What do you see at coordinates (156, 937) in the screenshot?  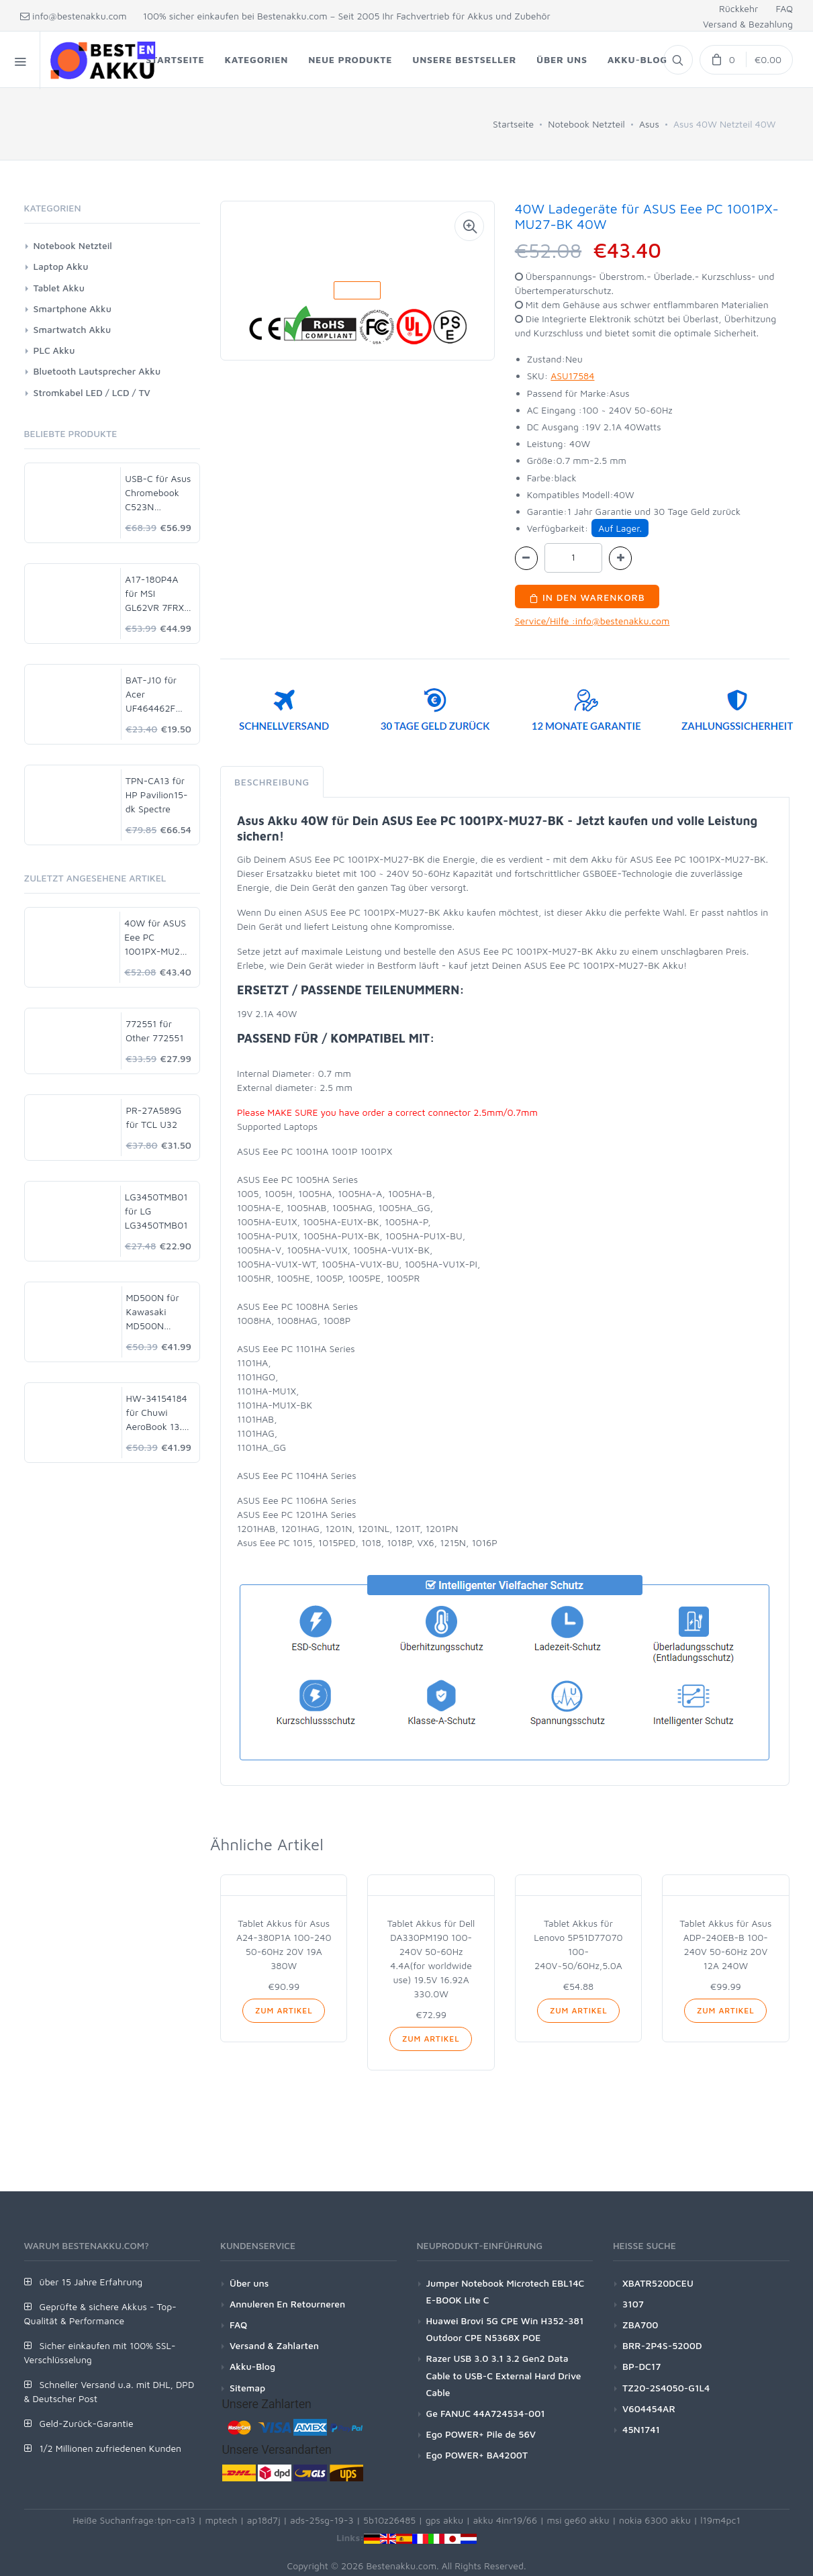 I see `40W für ASUS Eee PC 1001PX-MU27-BK` at bounding box center [156, 937].